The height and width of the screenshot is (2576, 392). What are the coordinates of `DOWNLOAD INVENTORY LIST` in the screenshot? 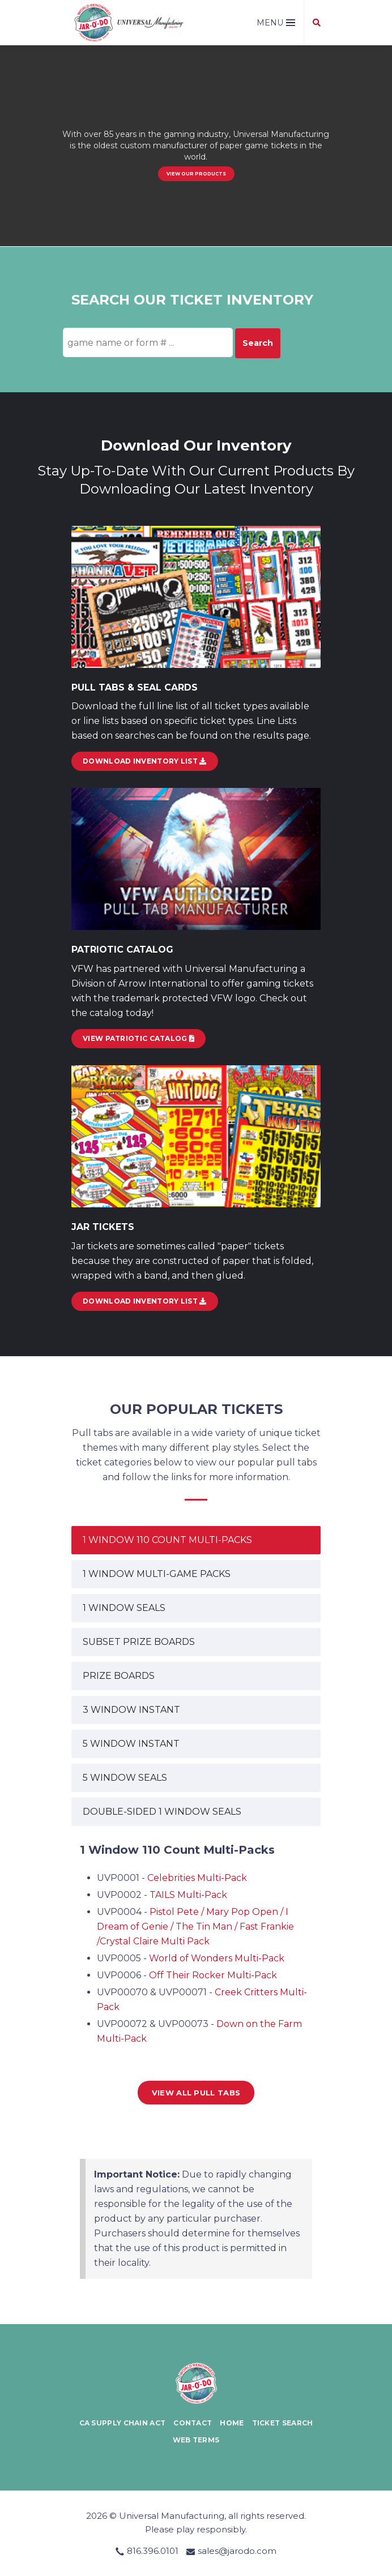 It's located at (145, 761).